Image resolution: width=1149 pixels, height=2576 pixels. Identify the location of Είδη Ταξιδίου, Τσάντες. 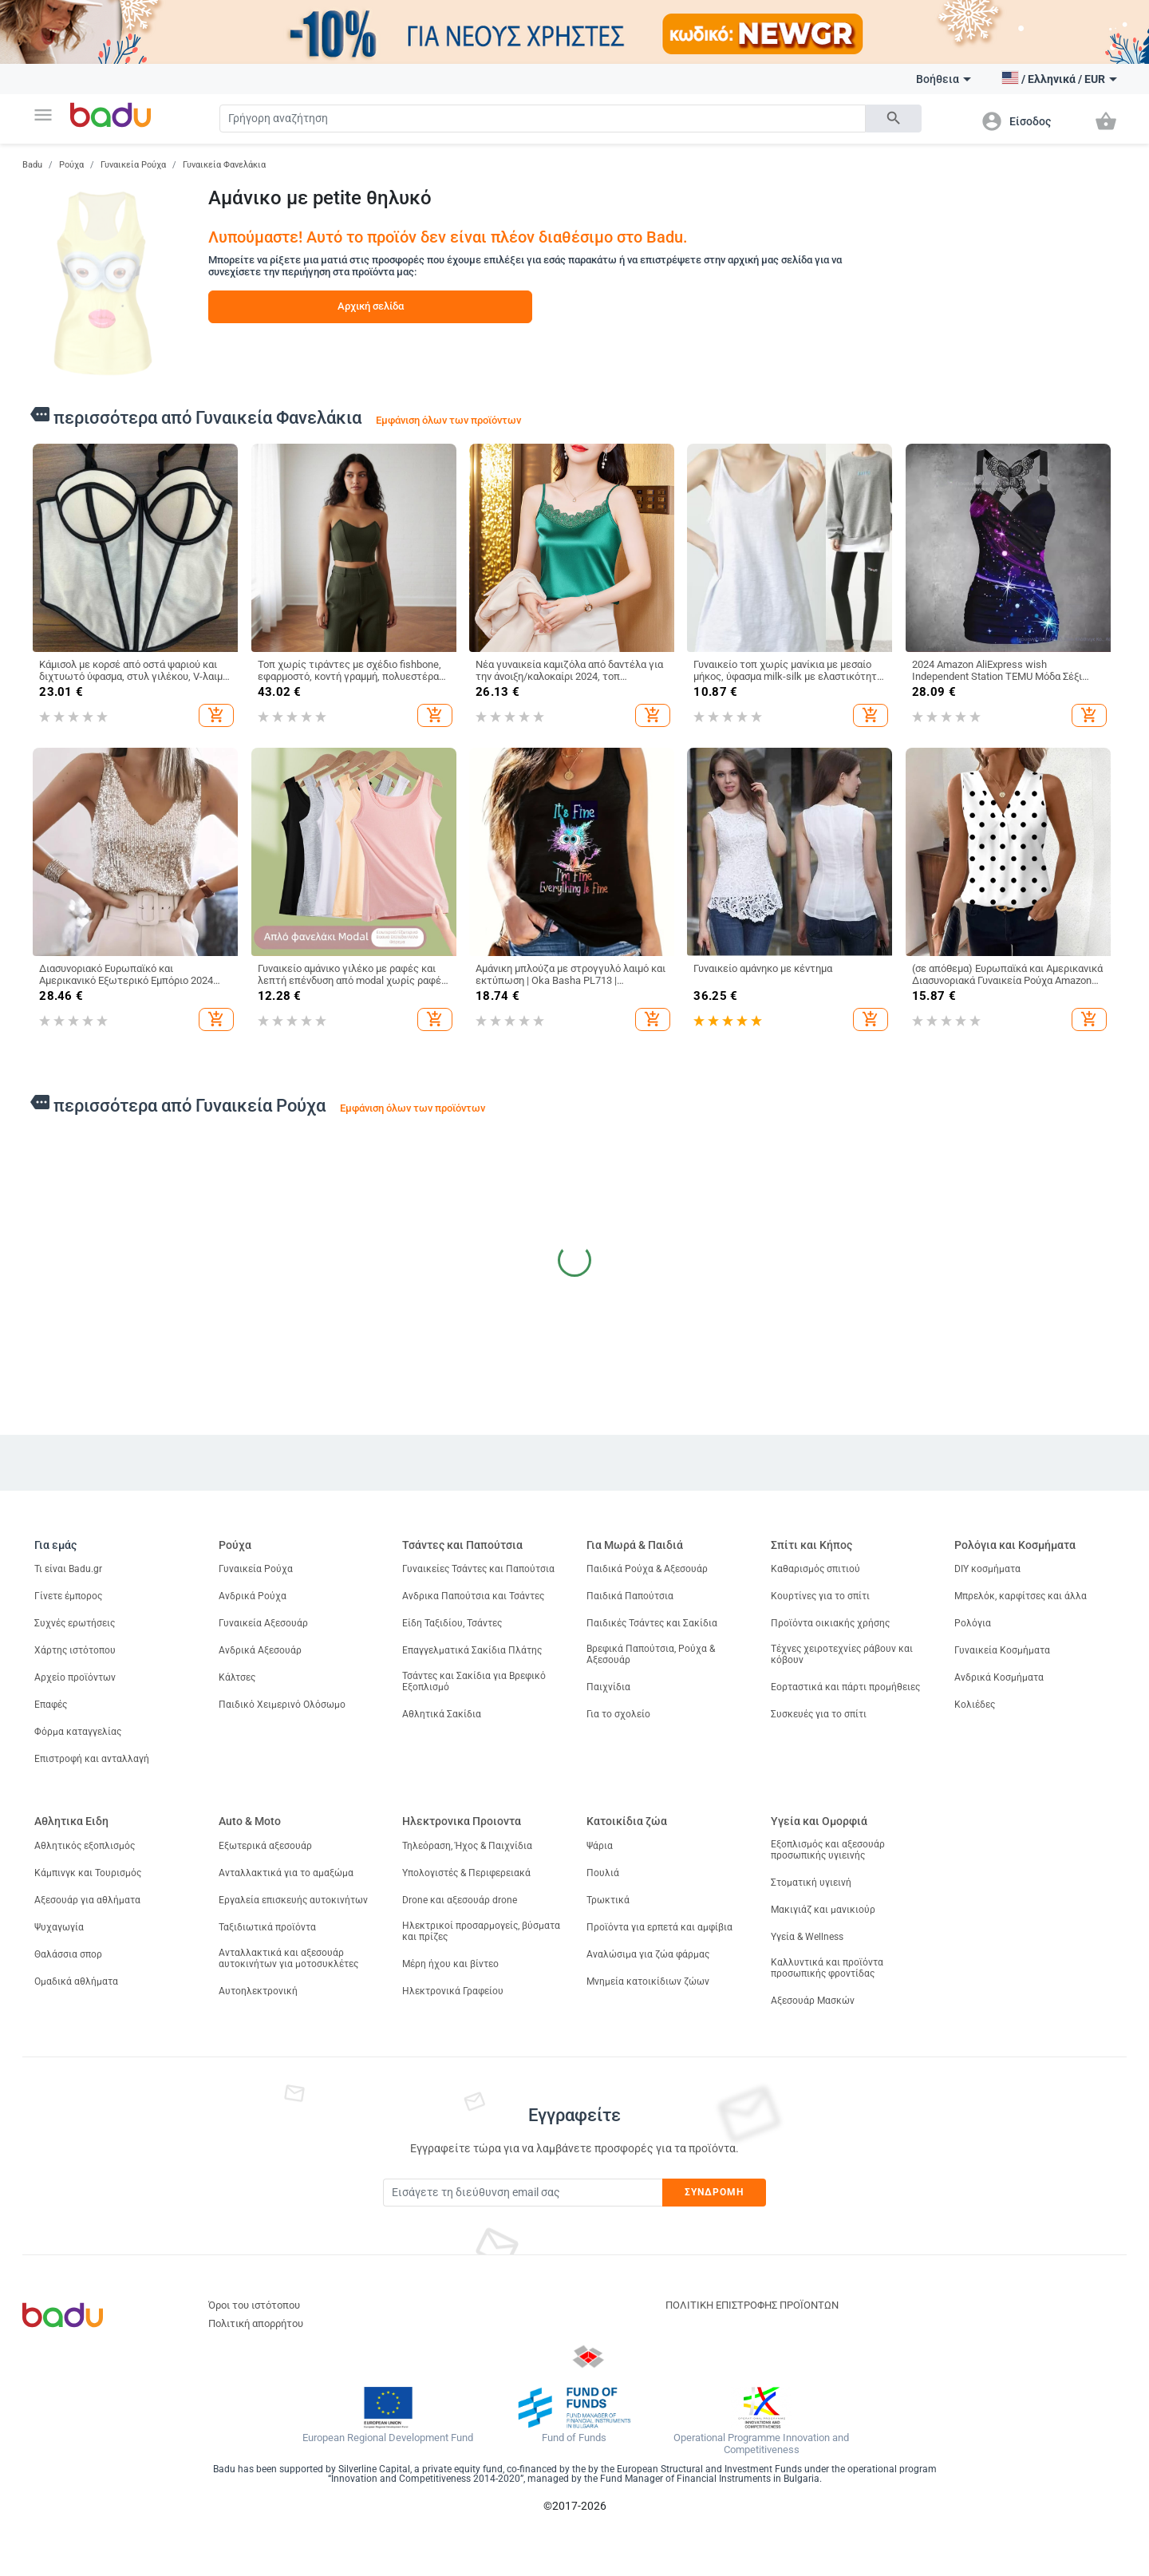
(452, 1623).